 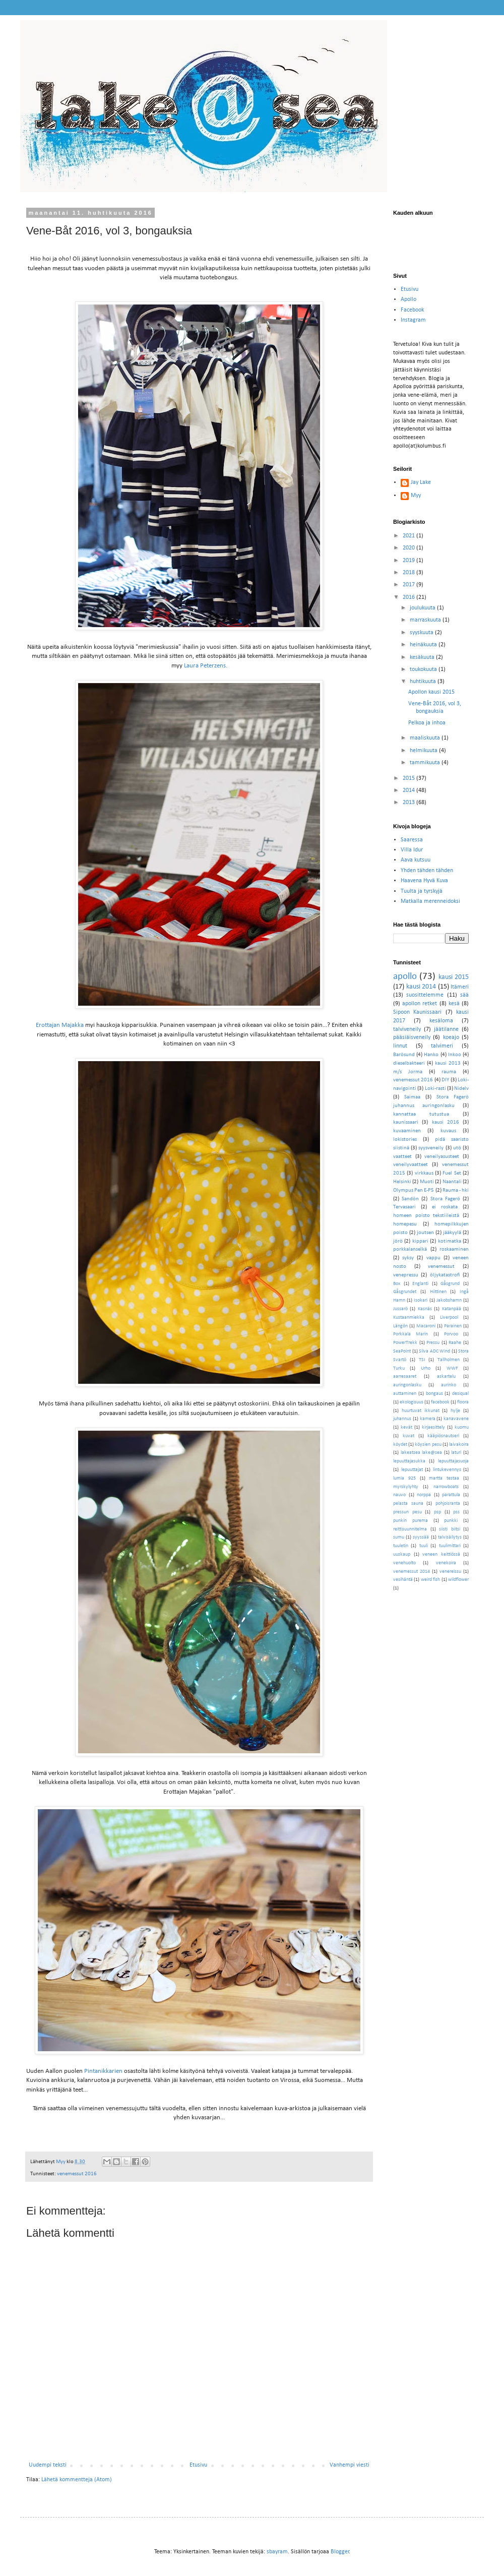 What do you see at coordinates (458, 1579) in the screenshot?
I see `wildflower` at bounding box center [458, 1579].